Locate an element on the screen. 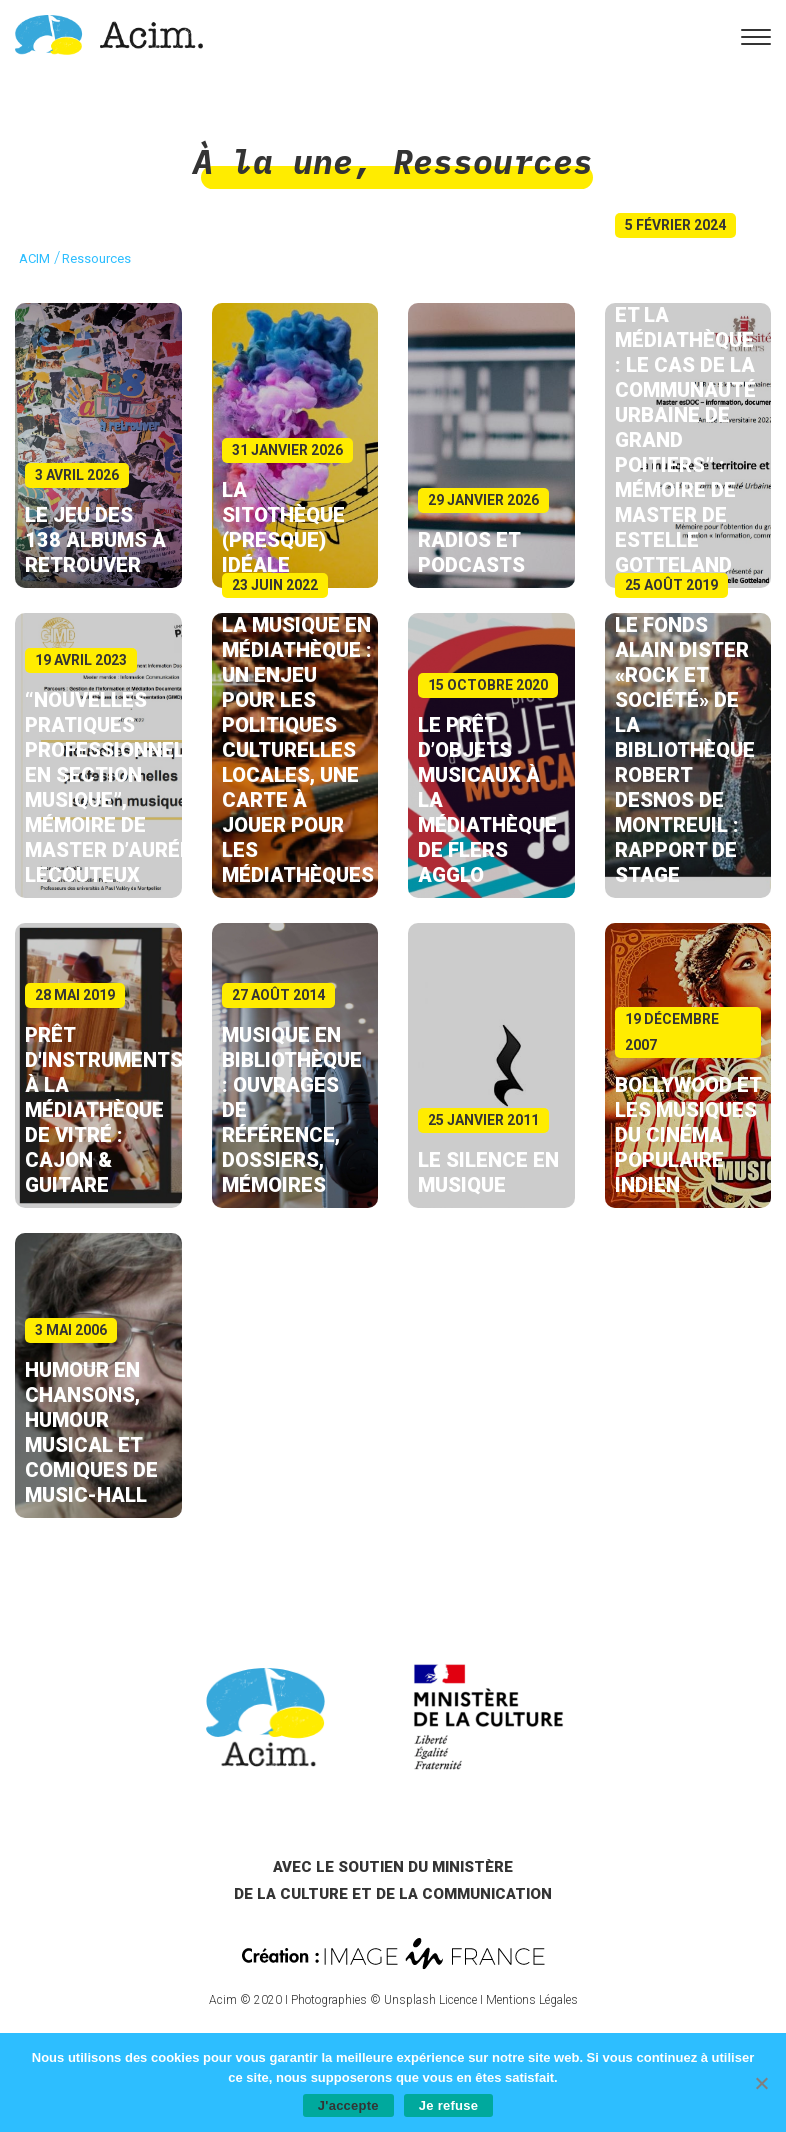 The image size is (786, 2132). [link] is located at coordinates (109, 33).